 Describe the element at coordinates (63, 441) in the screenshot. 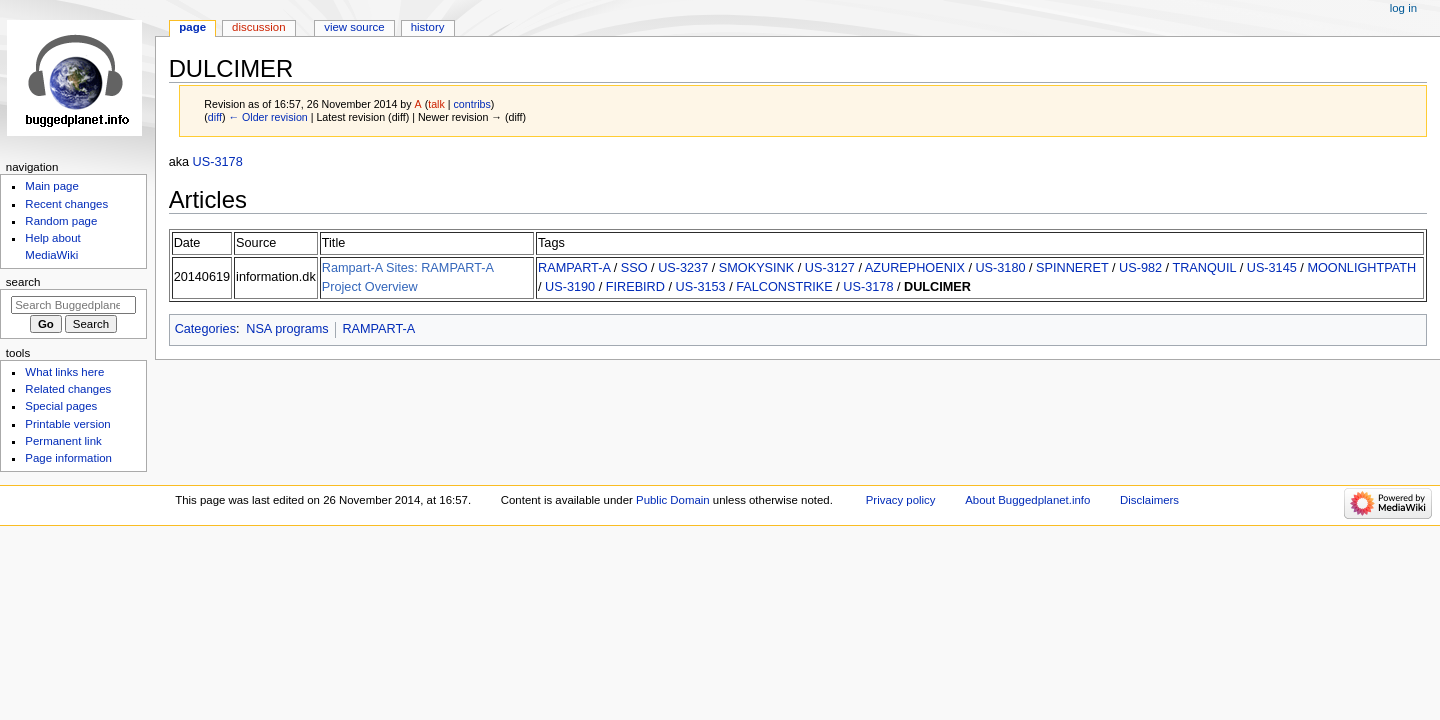

I see `Permanent link` at that location.